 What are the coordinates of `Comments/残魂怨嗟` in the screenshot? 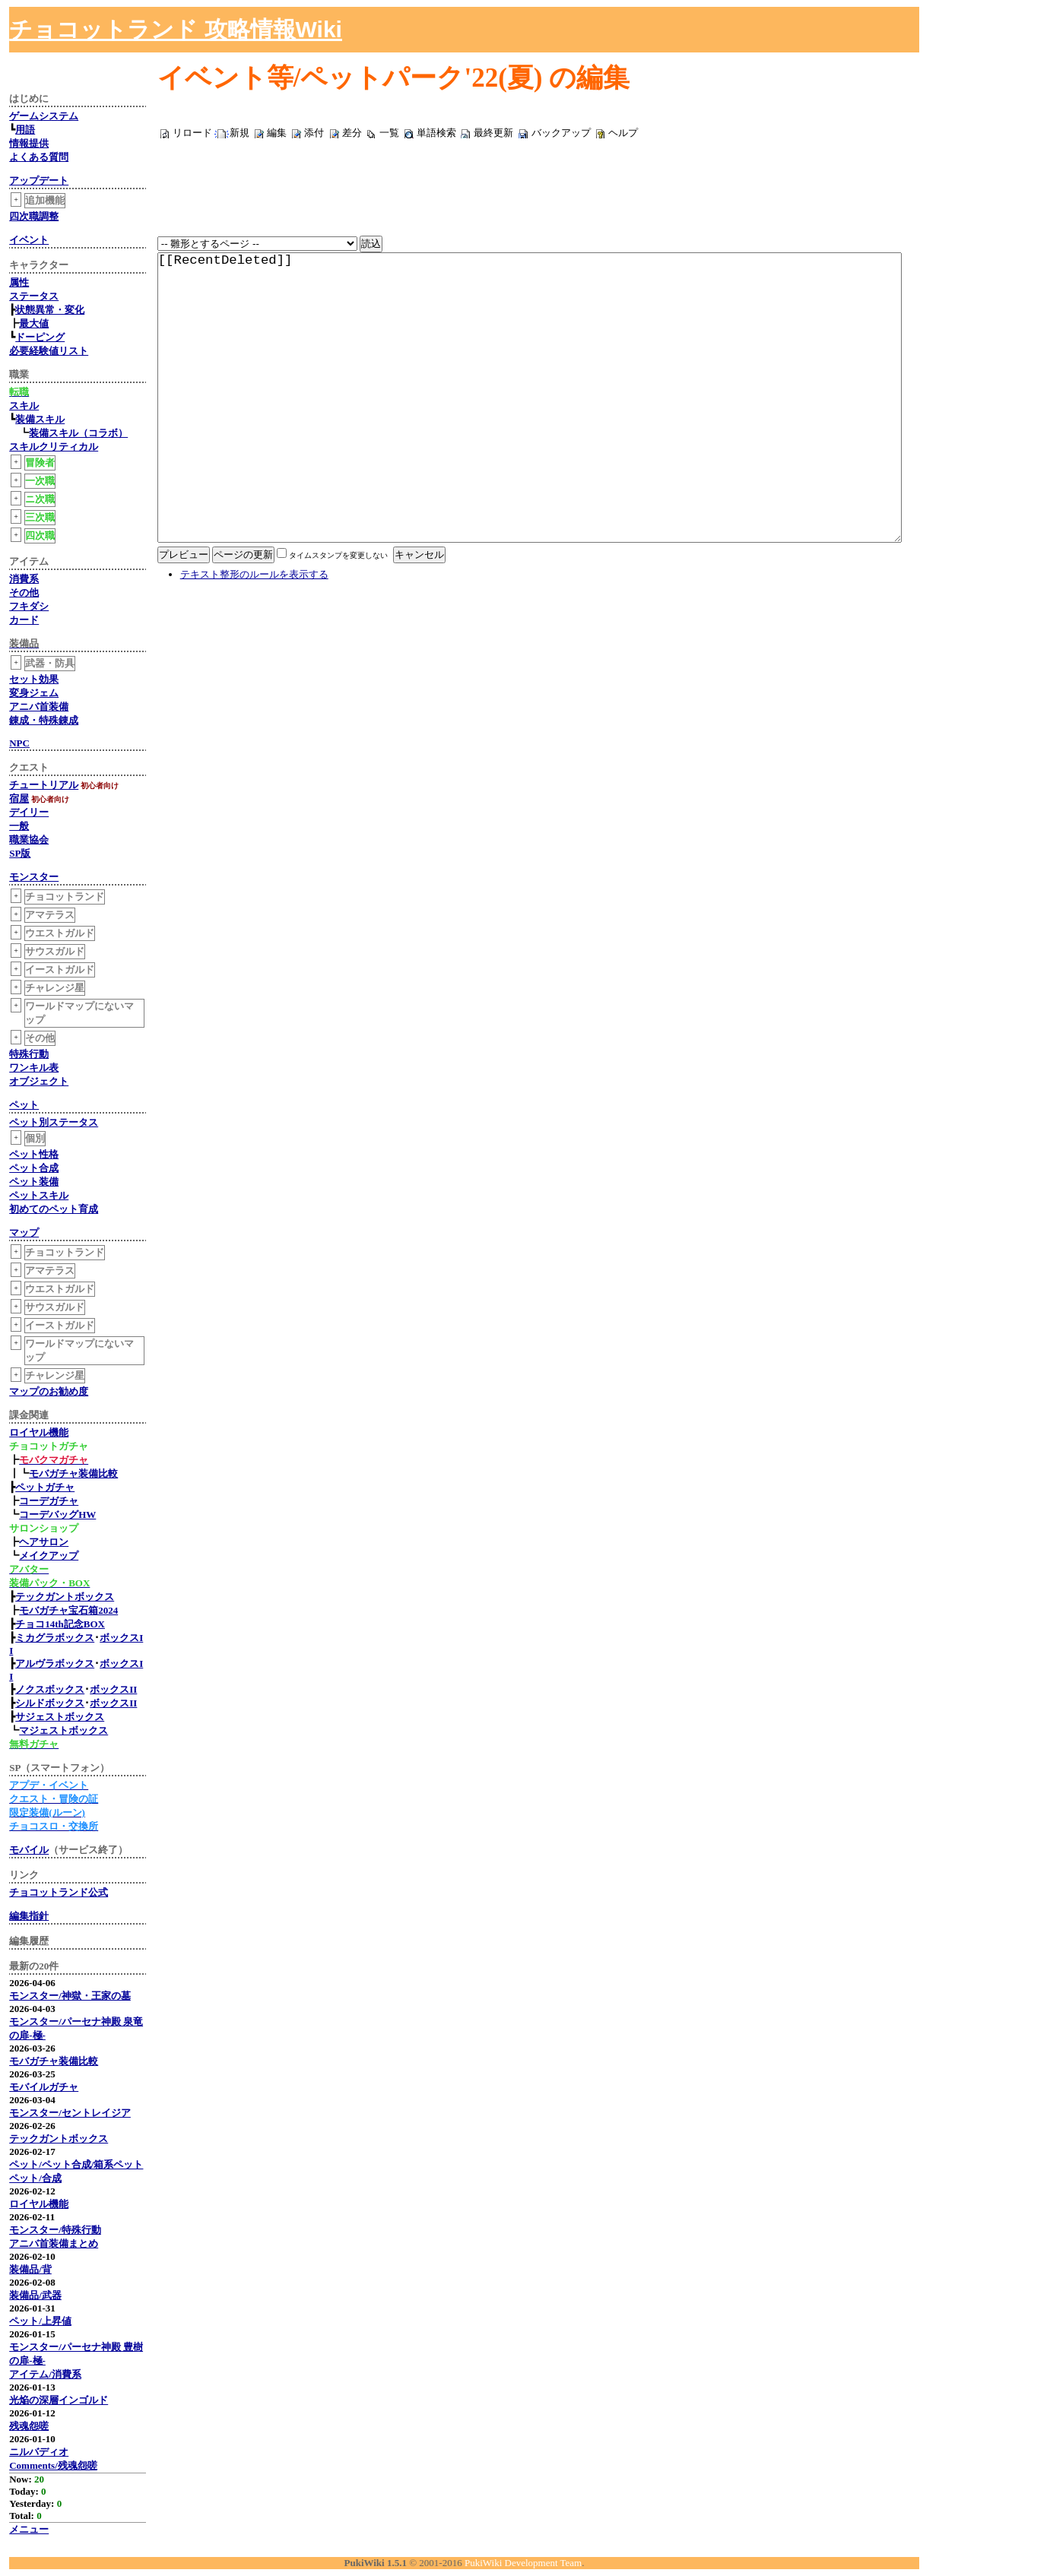 It's located at (53, 2465).